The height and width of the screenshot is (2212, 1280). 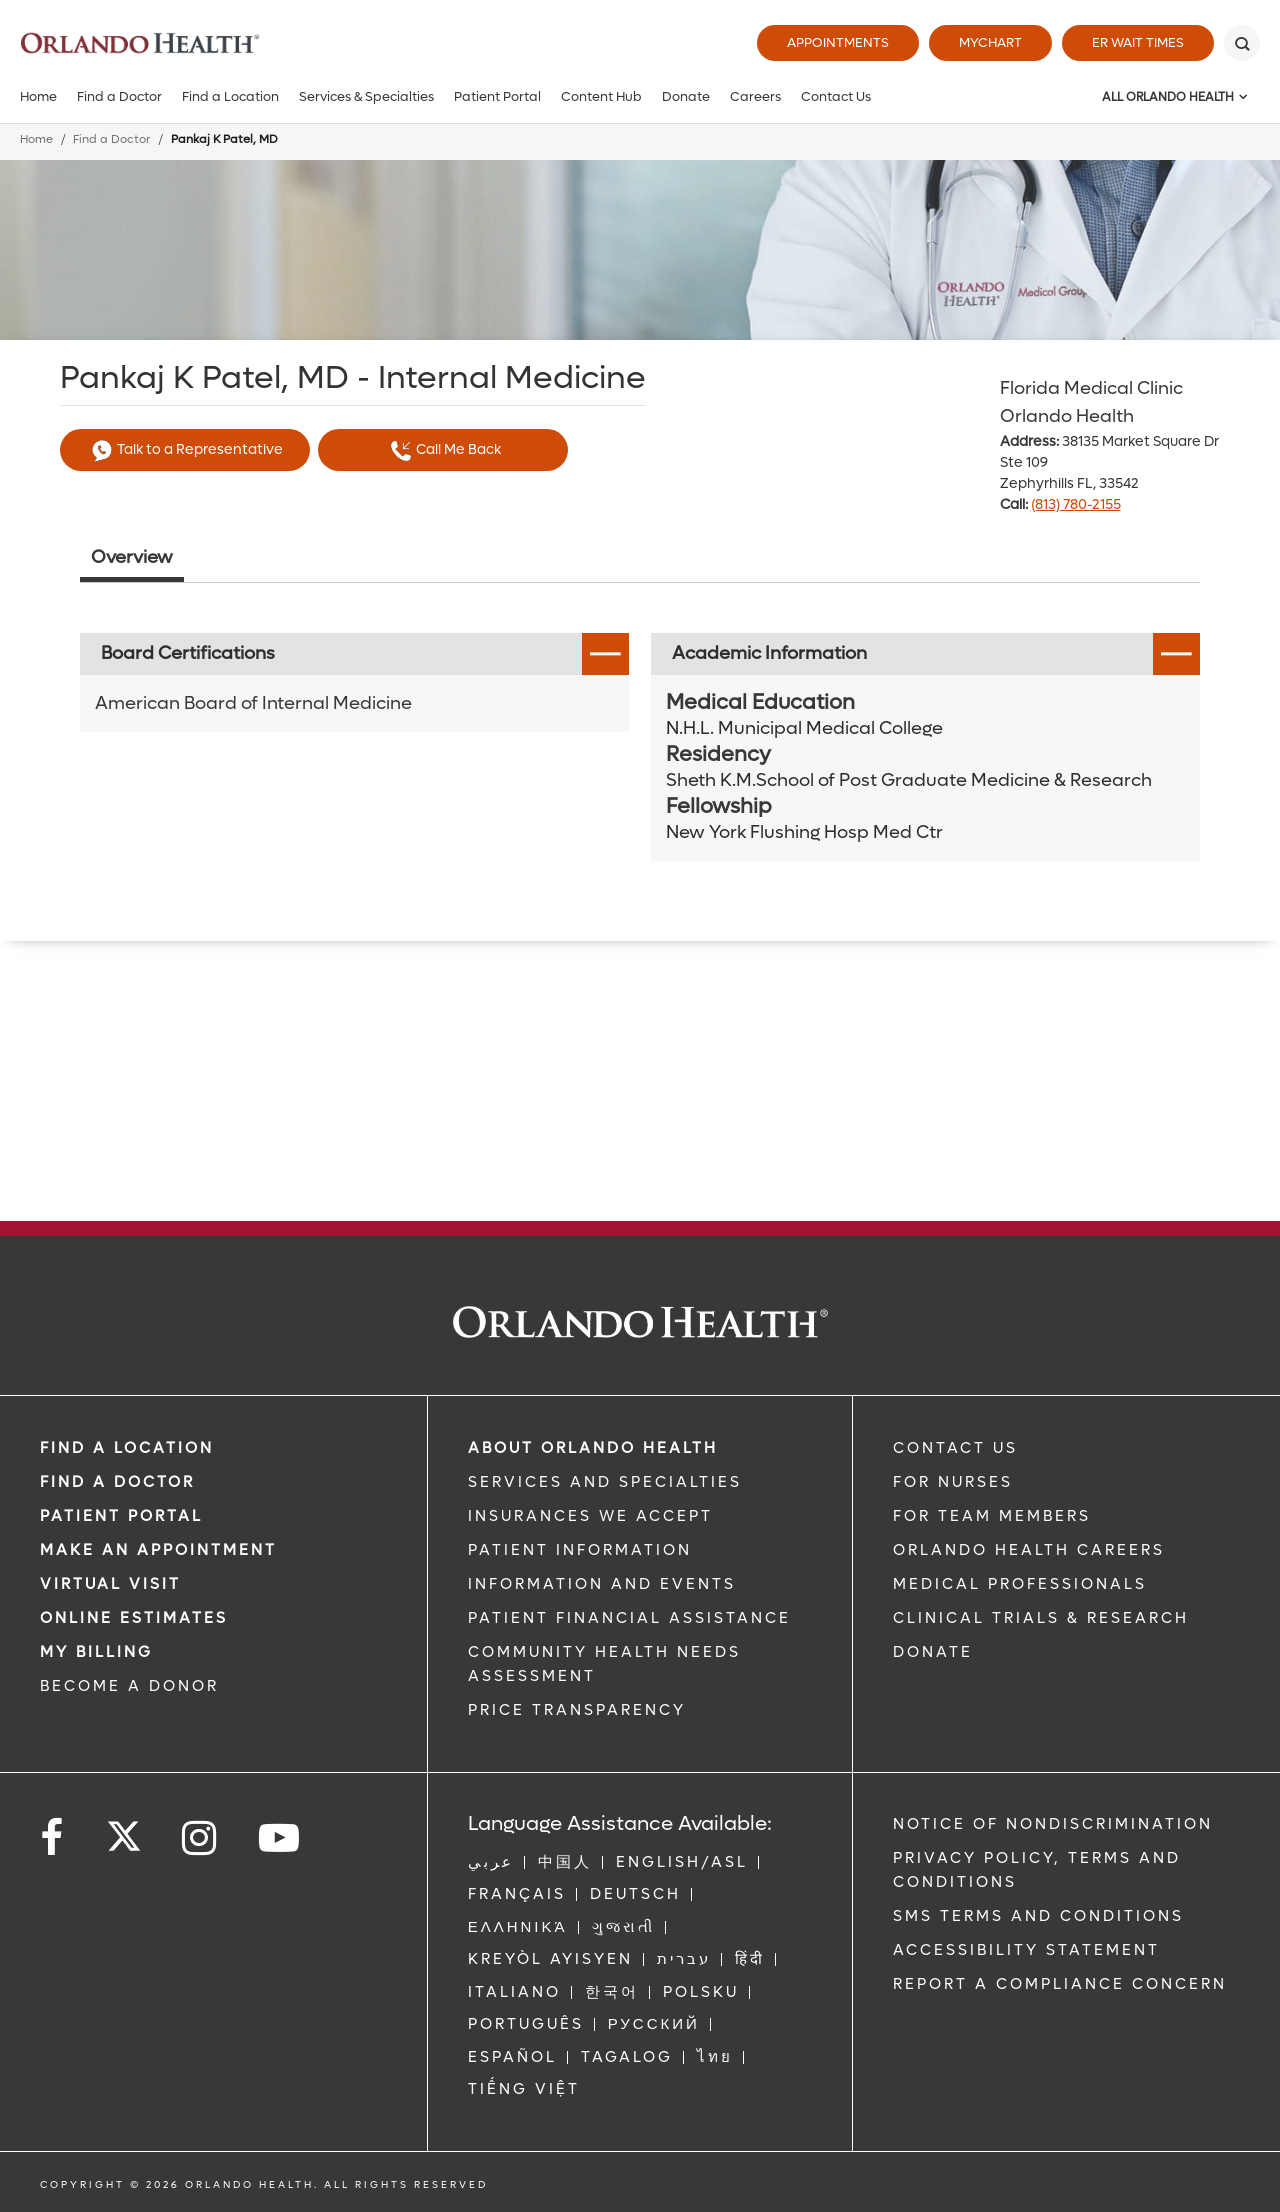 What do you see at coordinates (1060, 1984) in the screenshot?
I see `Report a Compliance Concern` at bounding box center [1060, 1984].